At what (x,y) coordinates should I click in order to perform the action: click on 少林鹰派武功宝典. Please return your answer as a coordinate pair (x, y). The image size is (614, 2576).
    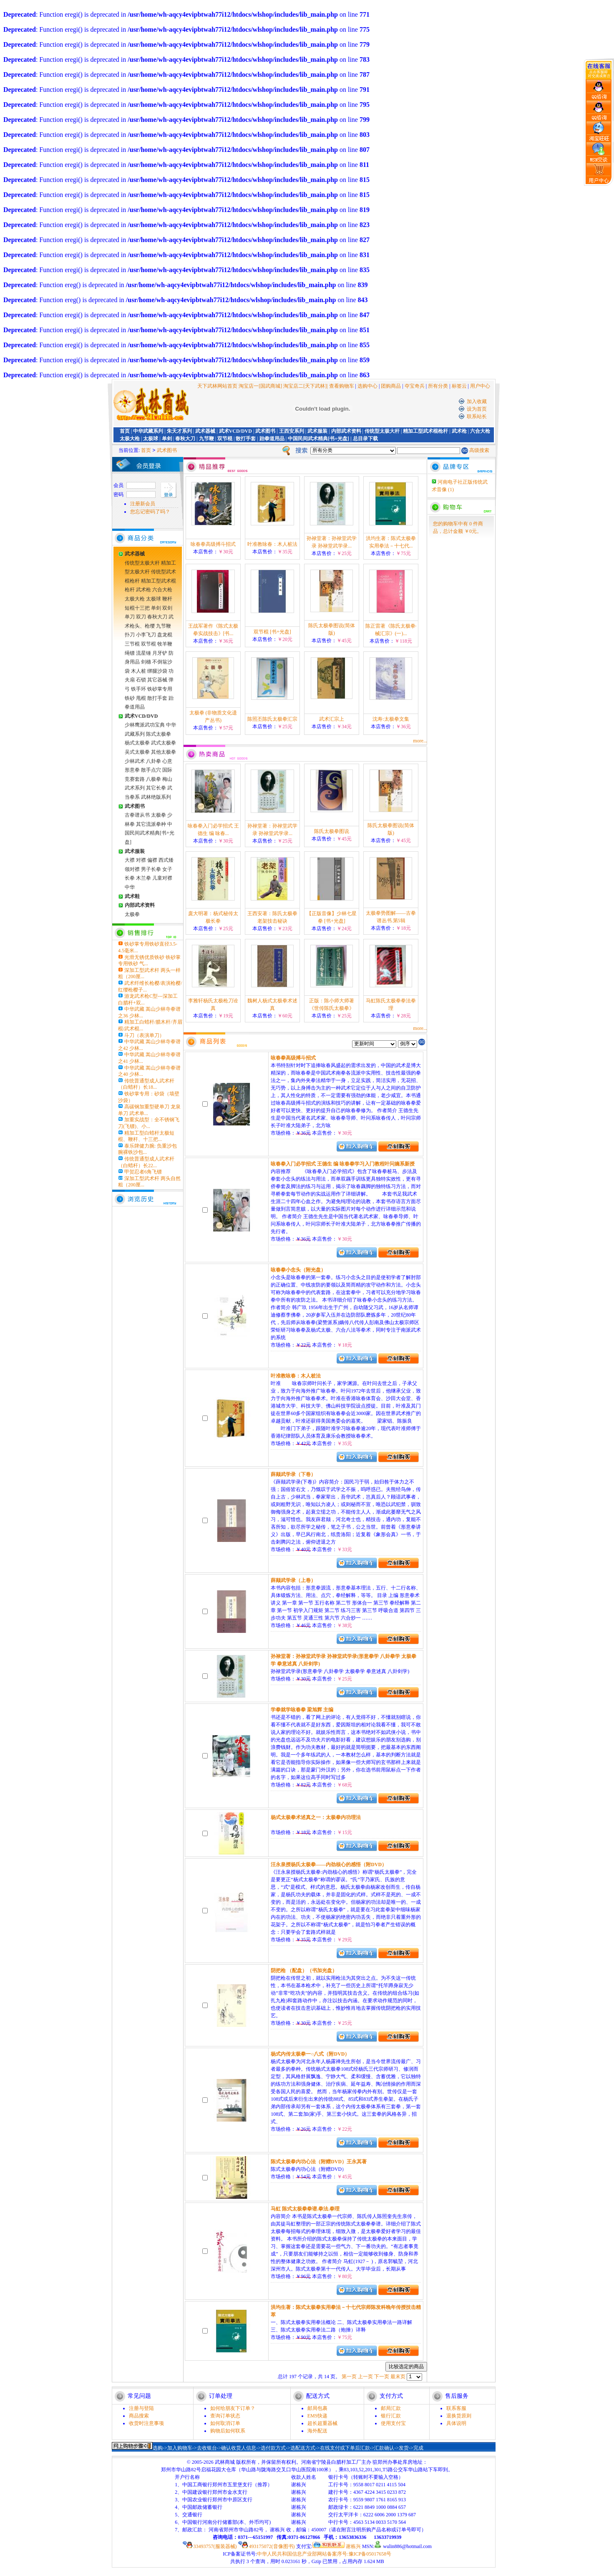
    Looking at the image, I should click on (145, 725).